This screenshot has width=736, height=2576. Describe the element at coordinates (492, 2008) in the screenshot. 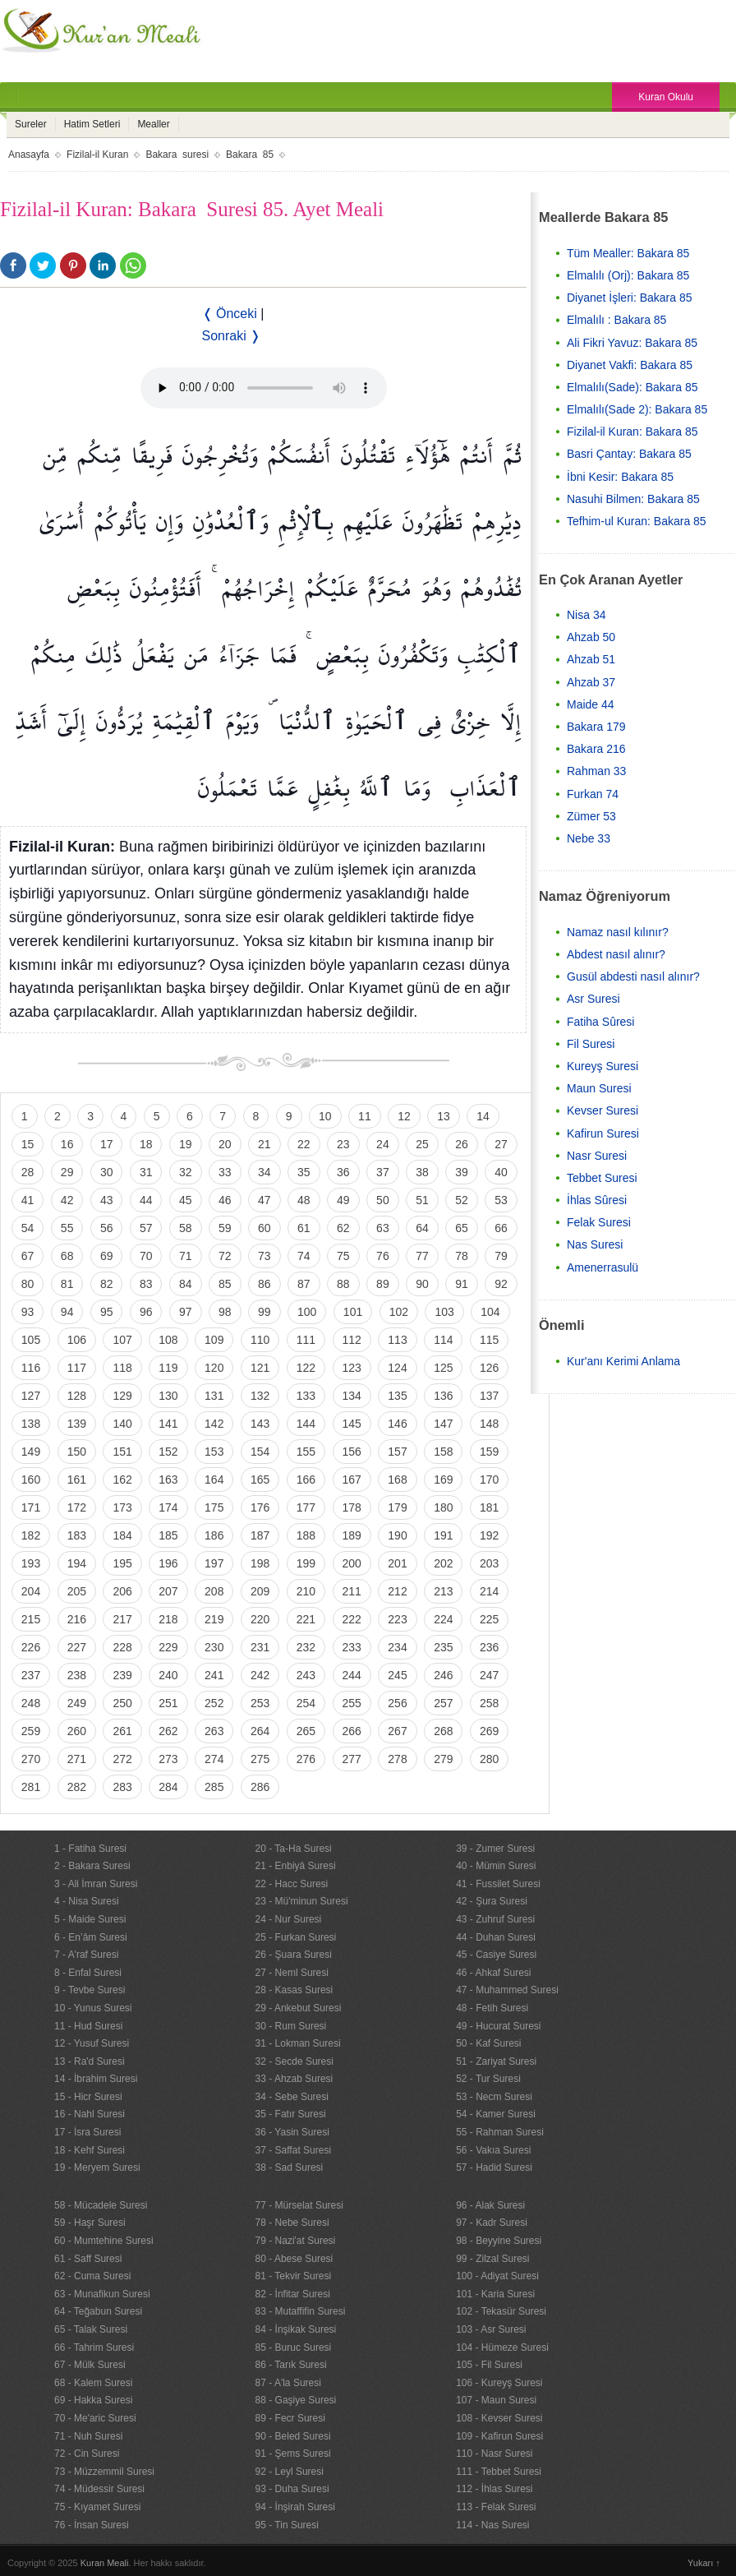

I see `48 - Fetih Suresi` at that location.